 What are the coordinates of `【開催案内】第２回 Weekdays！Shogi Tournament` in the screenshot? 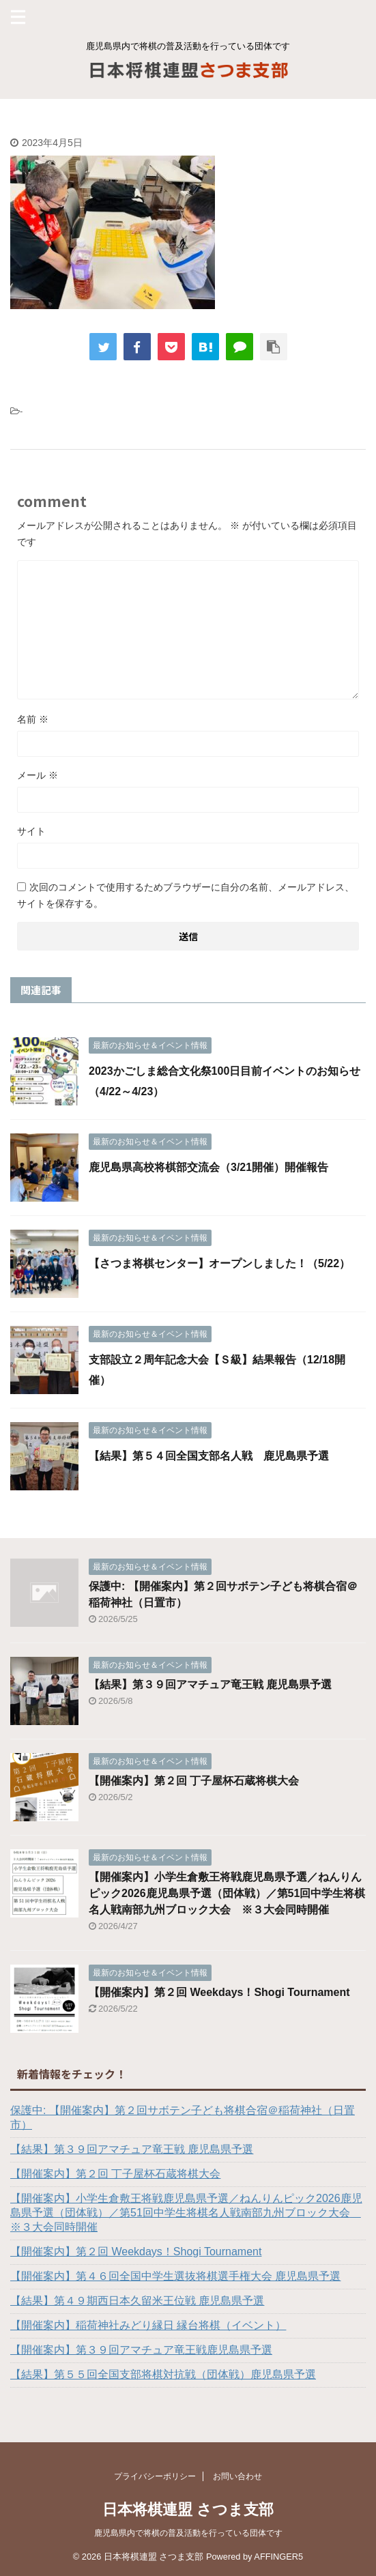 It's located at (219, 1992).